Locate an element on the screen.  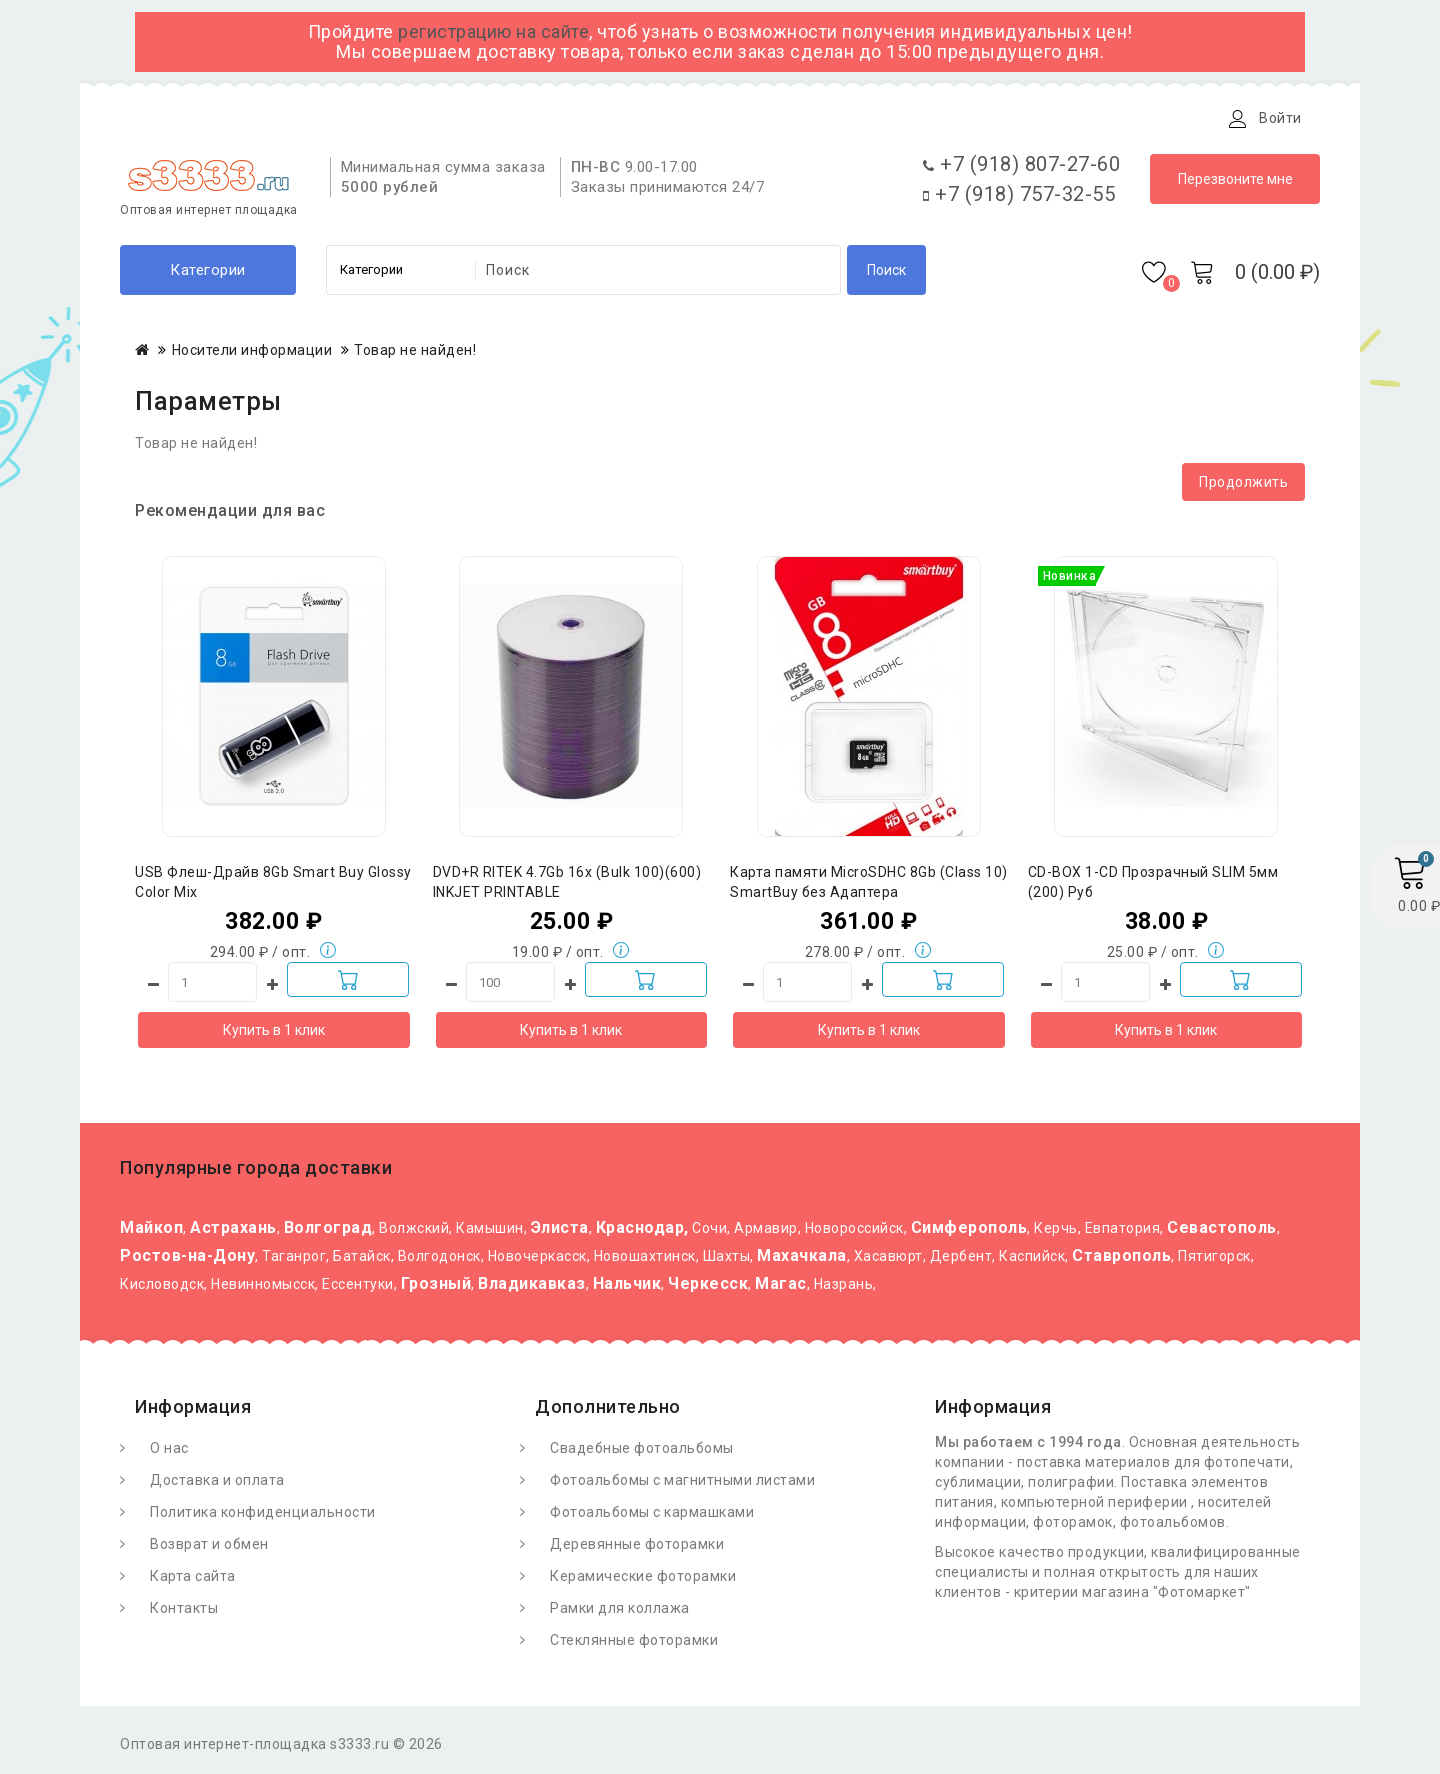
Статьи is located at coordinates (497, 118).